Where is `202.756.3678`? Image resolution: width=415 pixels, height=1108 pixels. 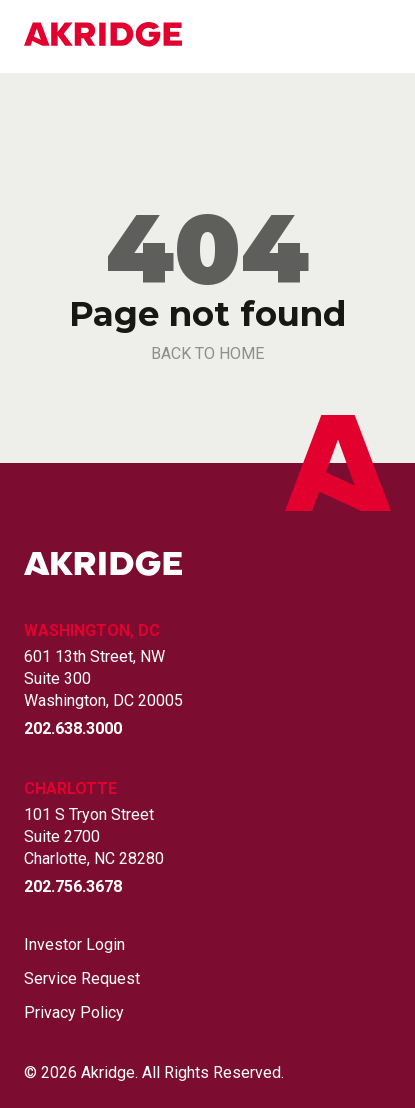
202.756.3678 is located at coordinates (73, 886).